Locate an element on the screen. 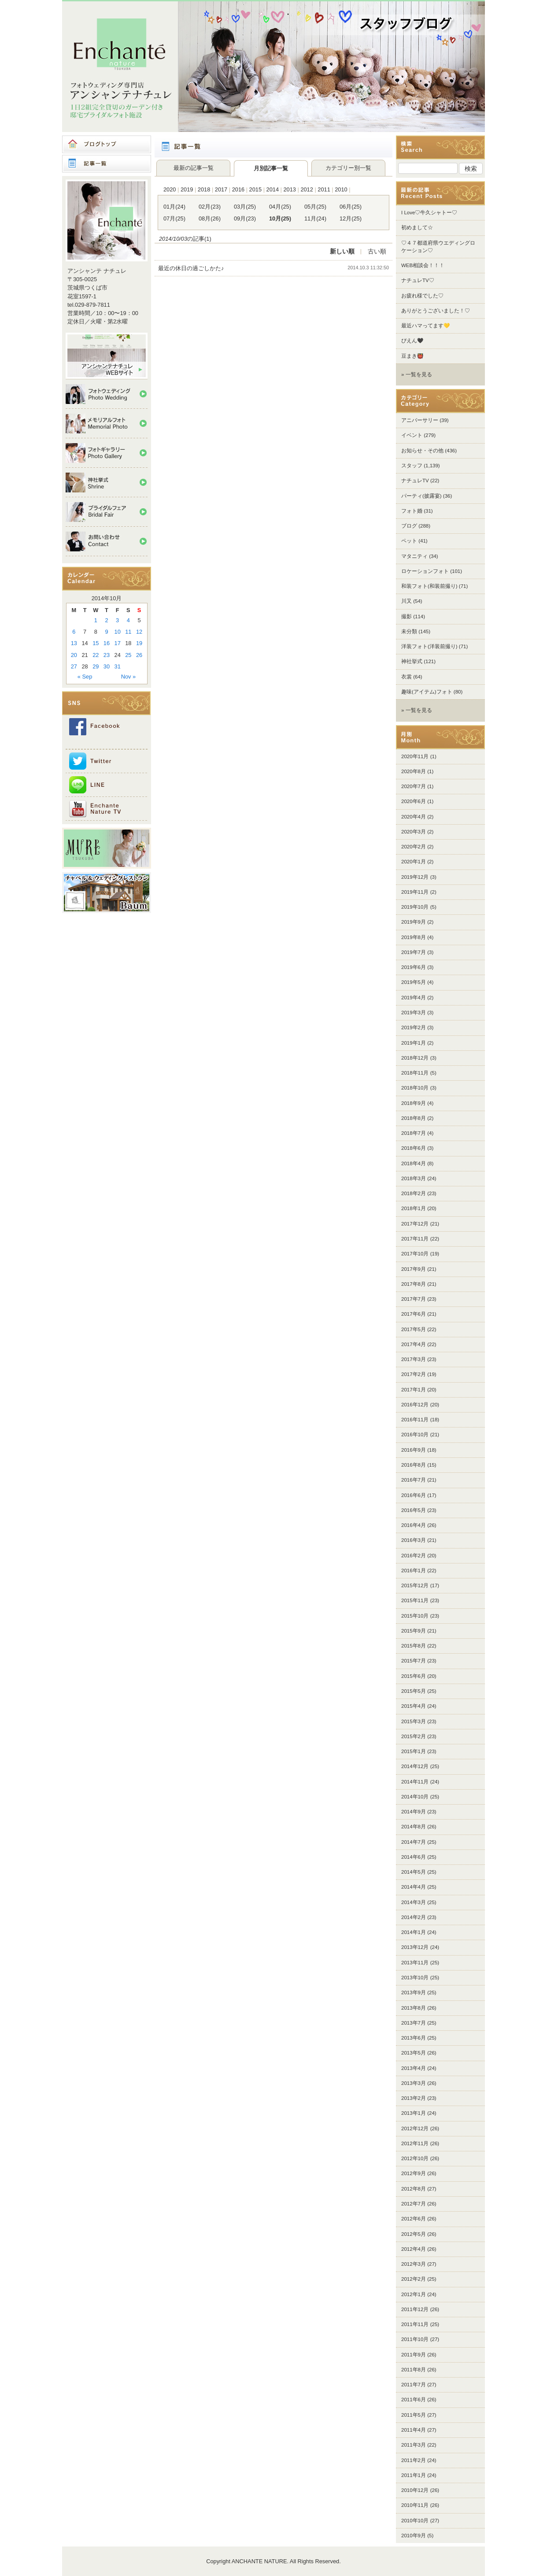 This screenshot has height=2576, width=547. 2015年7月 is located at coordinates (413, 1660).